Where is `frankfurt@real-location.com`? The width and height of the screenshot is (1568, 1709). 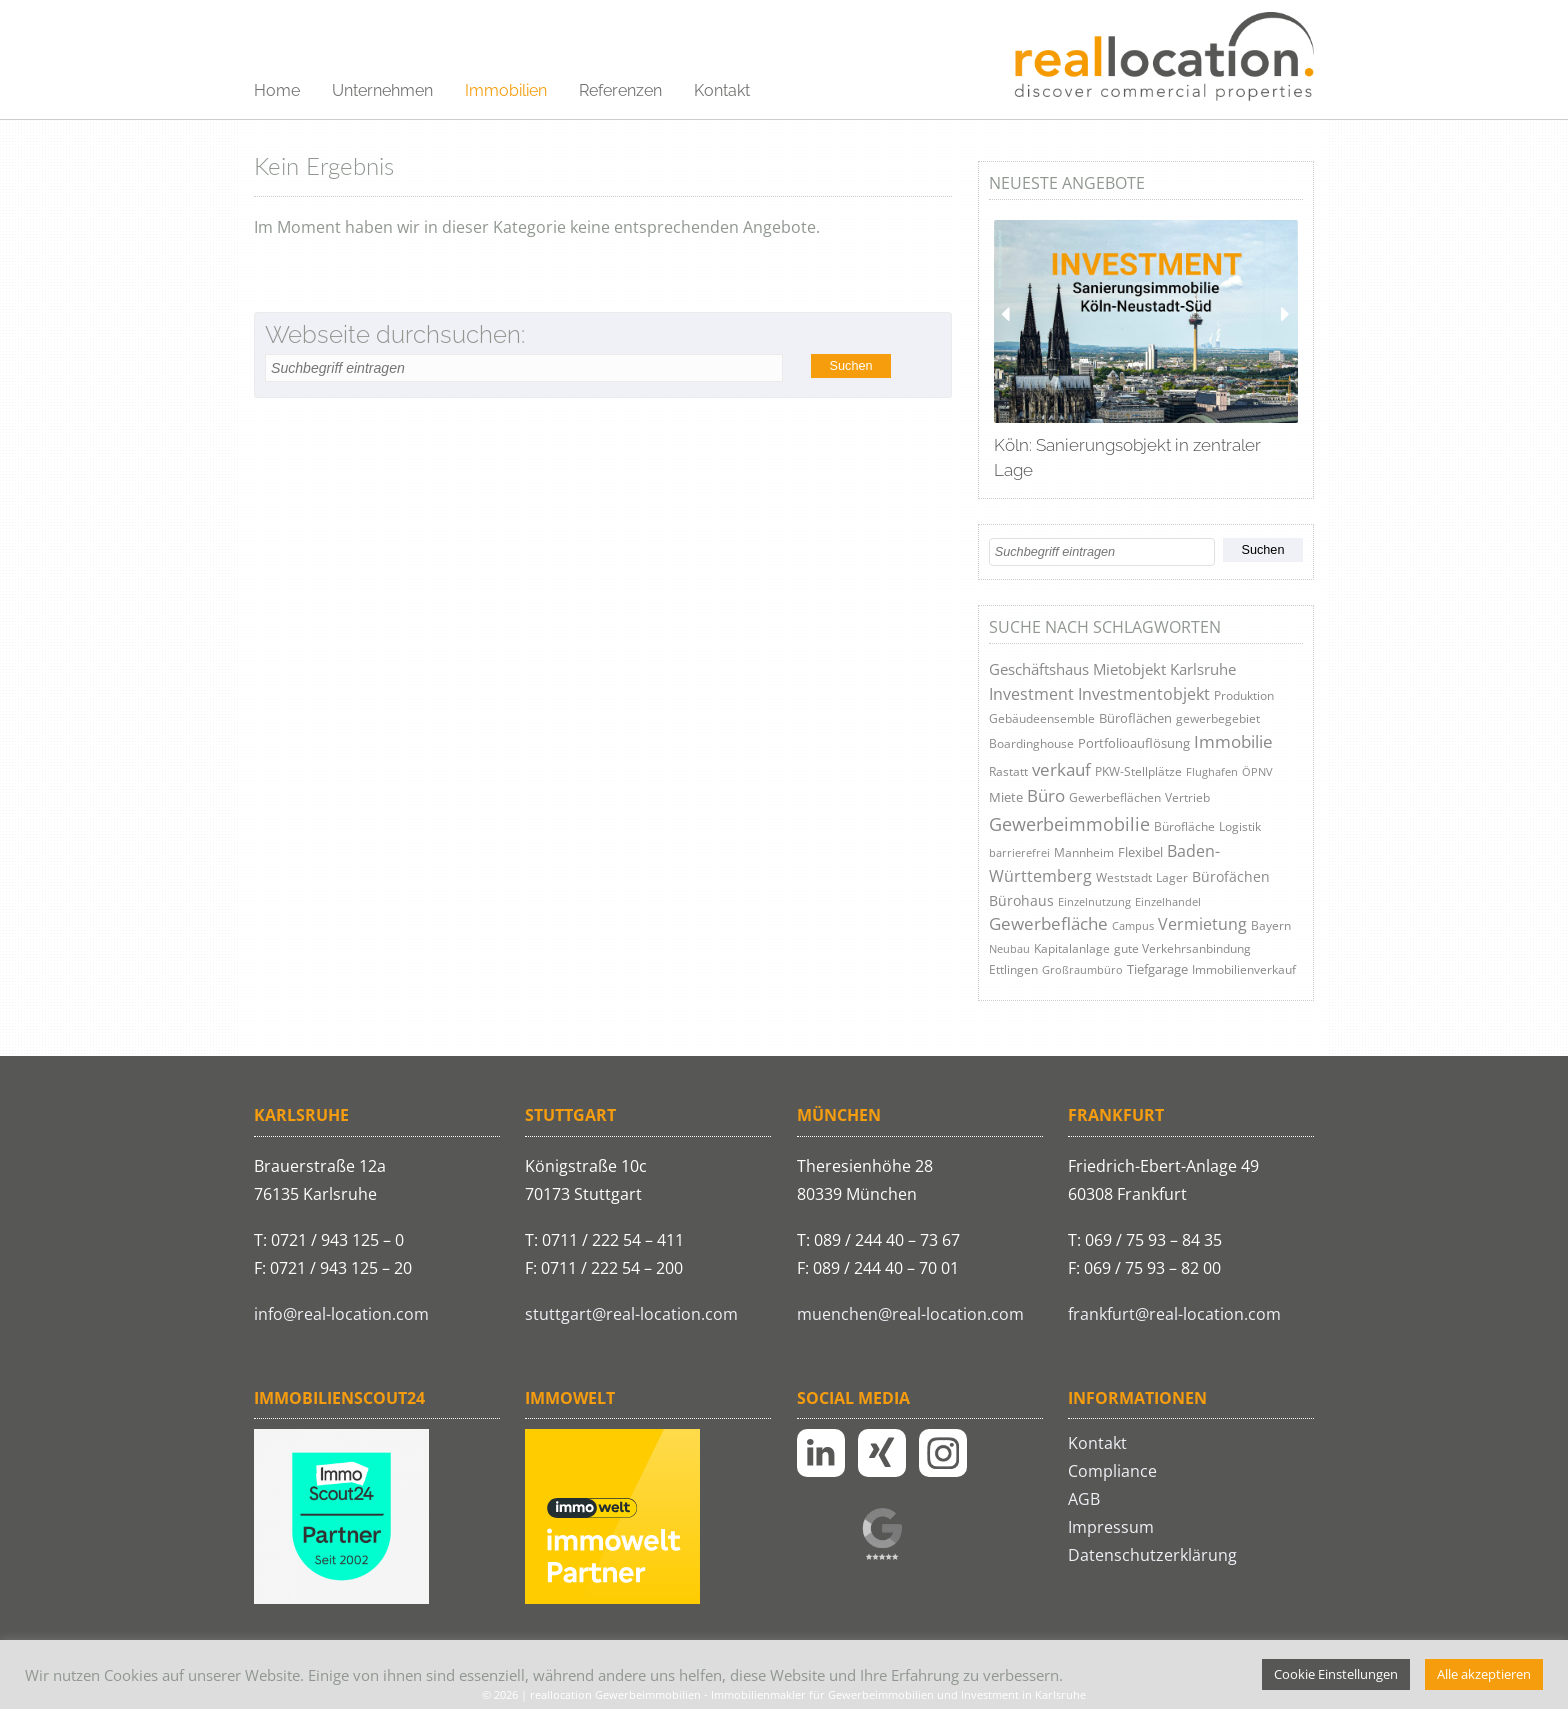
frankfurt@real-location.com is located at coordinates (1174, 1314).